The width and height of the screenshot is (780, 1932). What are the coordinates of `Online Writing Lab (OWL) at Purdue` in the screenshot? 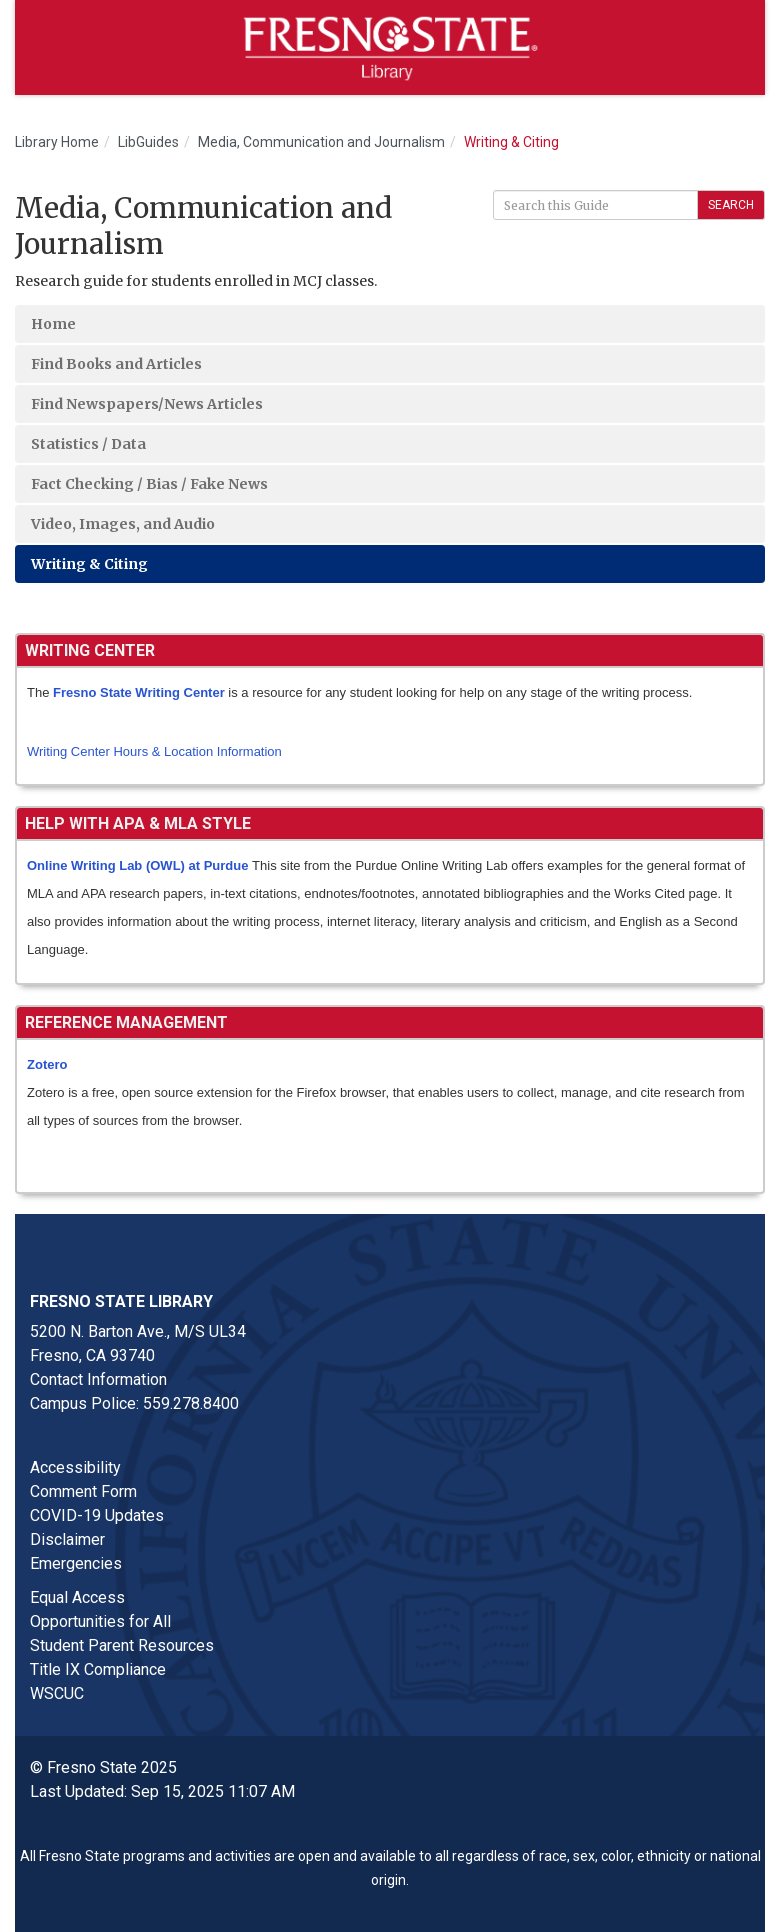 It's located at (137, 865).